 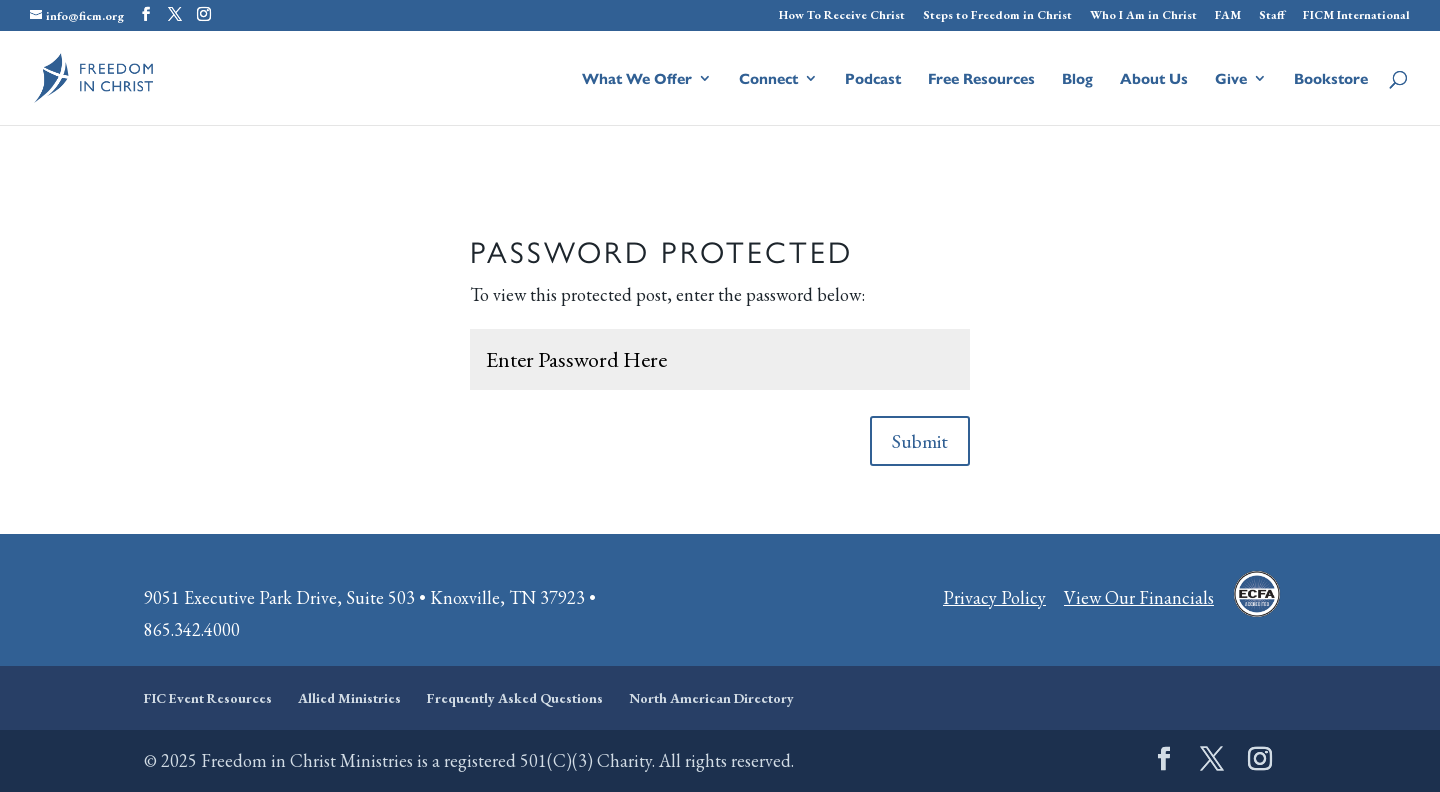 What do you see at coordinates (637, 79) in the screenshot?
I see `What We Offer` at bounding box center [637, 79].